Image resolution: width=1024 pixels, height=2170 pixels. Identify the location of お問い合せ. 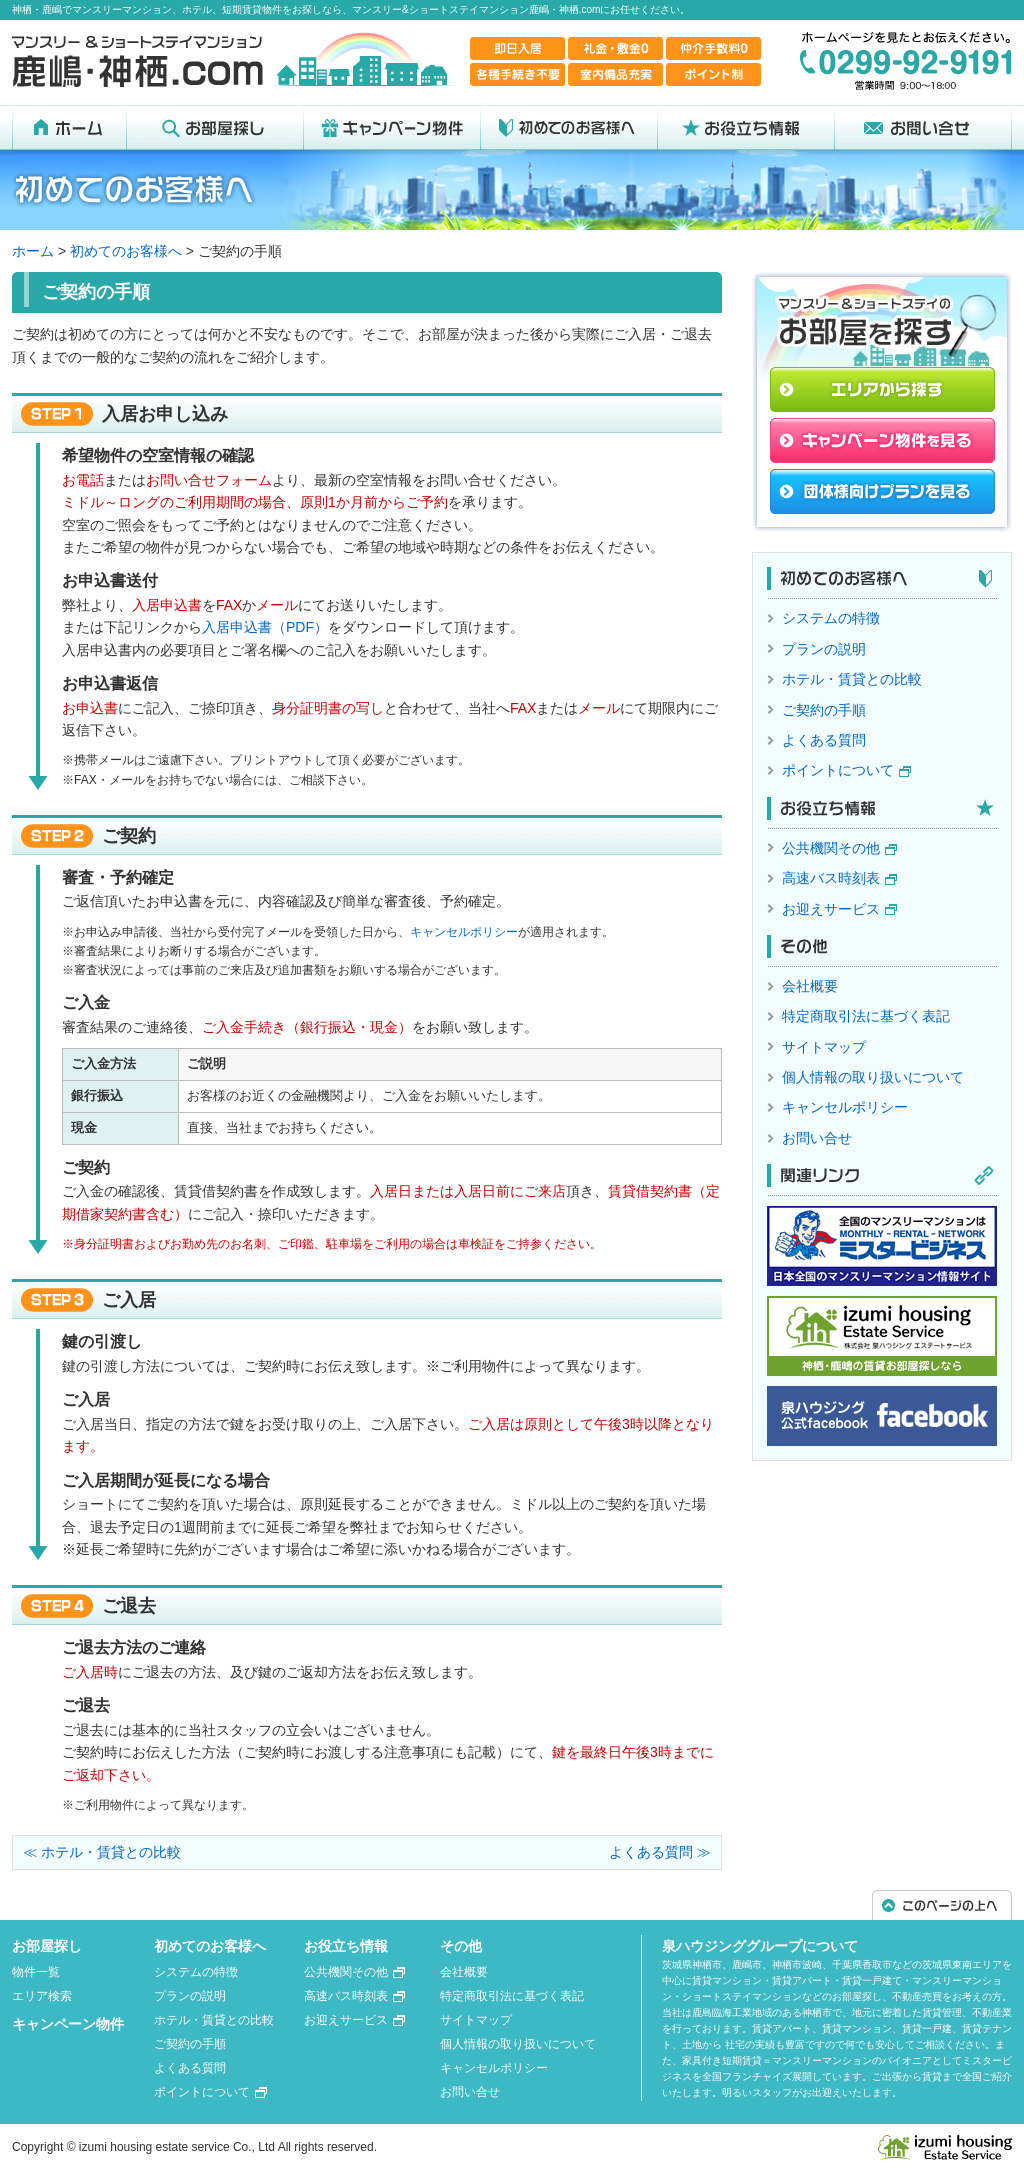
(817, 1138).